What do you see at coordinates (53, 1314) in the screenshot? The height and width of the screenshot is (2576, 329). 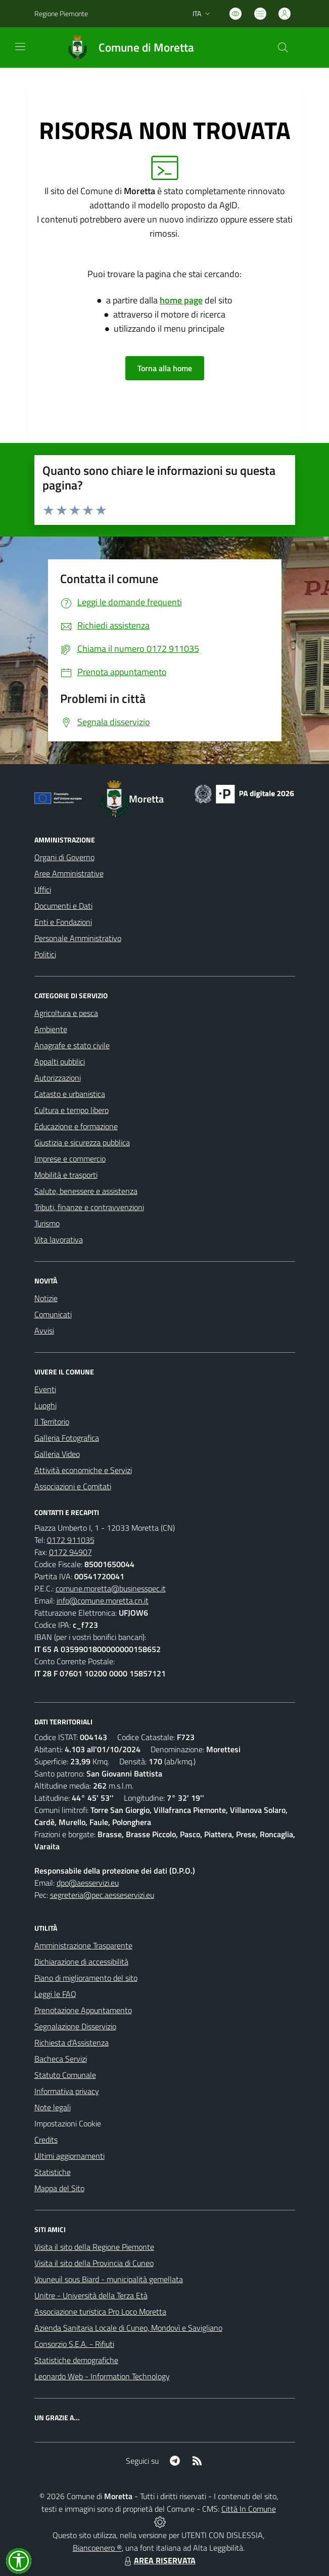 I see `Comunicati` at bounding box center [53, 1314].